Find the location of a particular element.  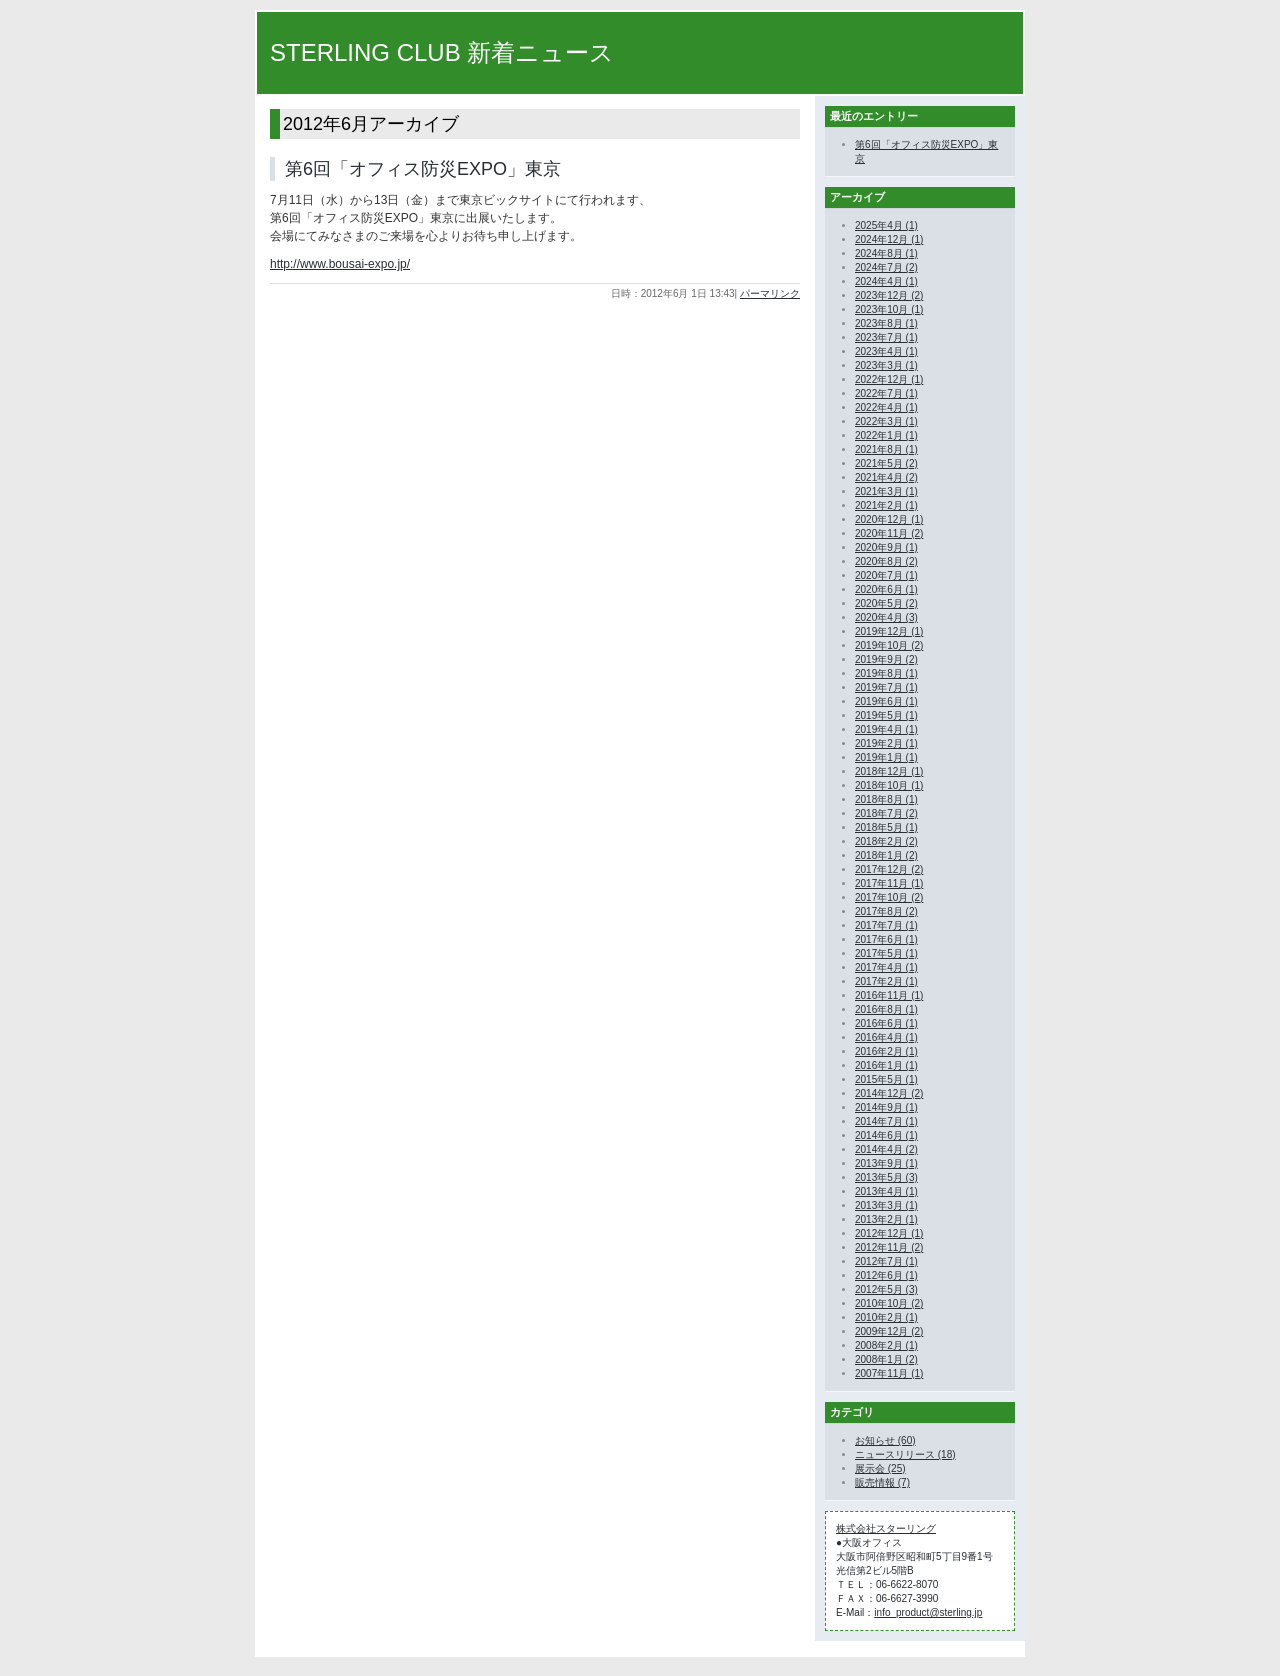

2014年9月 (1) is located at coordinates (886, 1107).